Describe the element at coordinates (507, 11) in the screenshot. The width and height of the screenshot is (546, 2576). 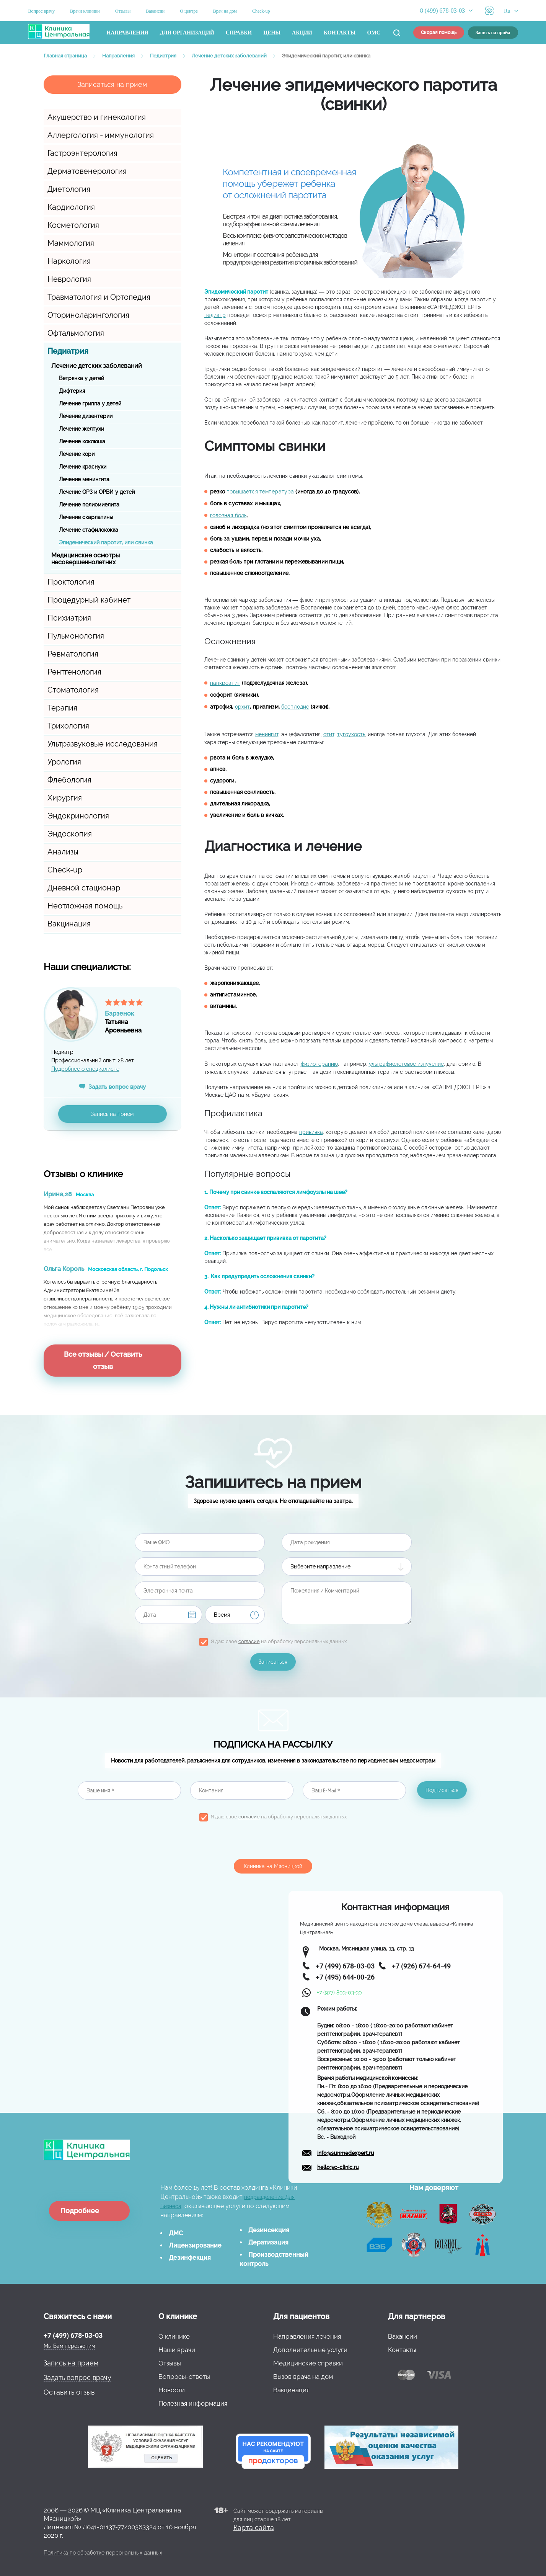
I see `Ru` at that location.